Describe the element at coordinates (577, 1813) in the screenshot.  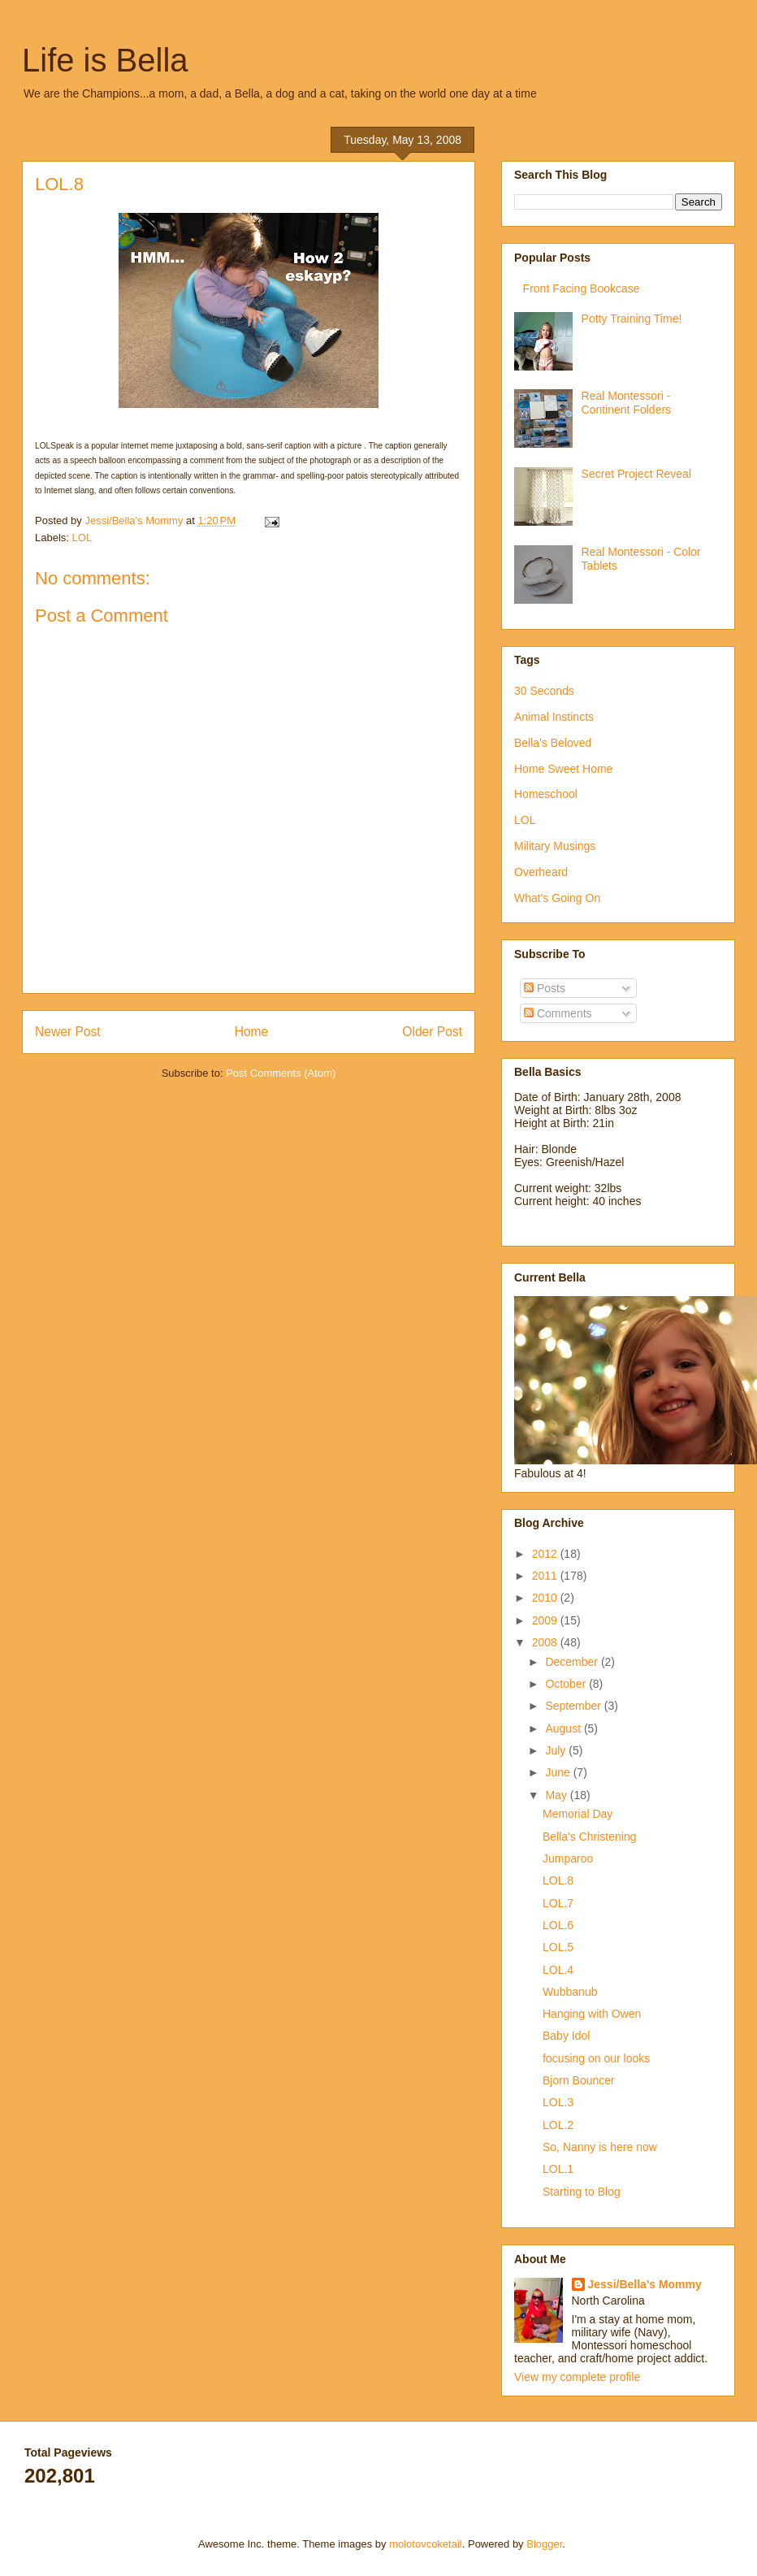
I see `Memorial Day` at that location.